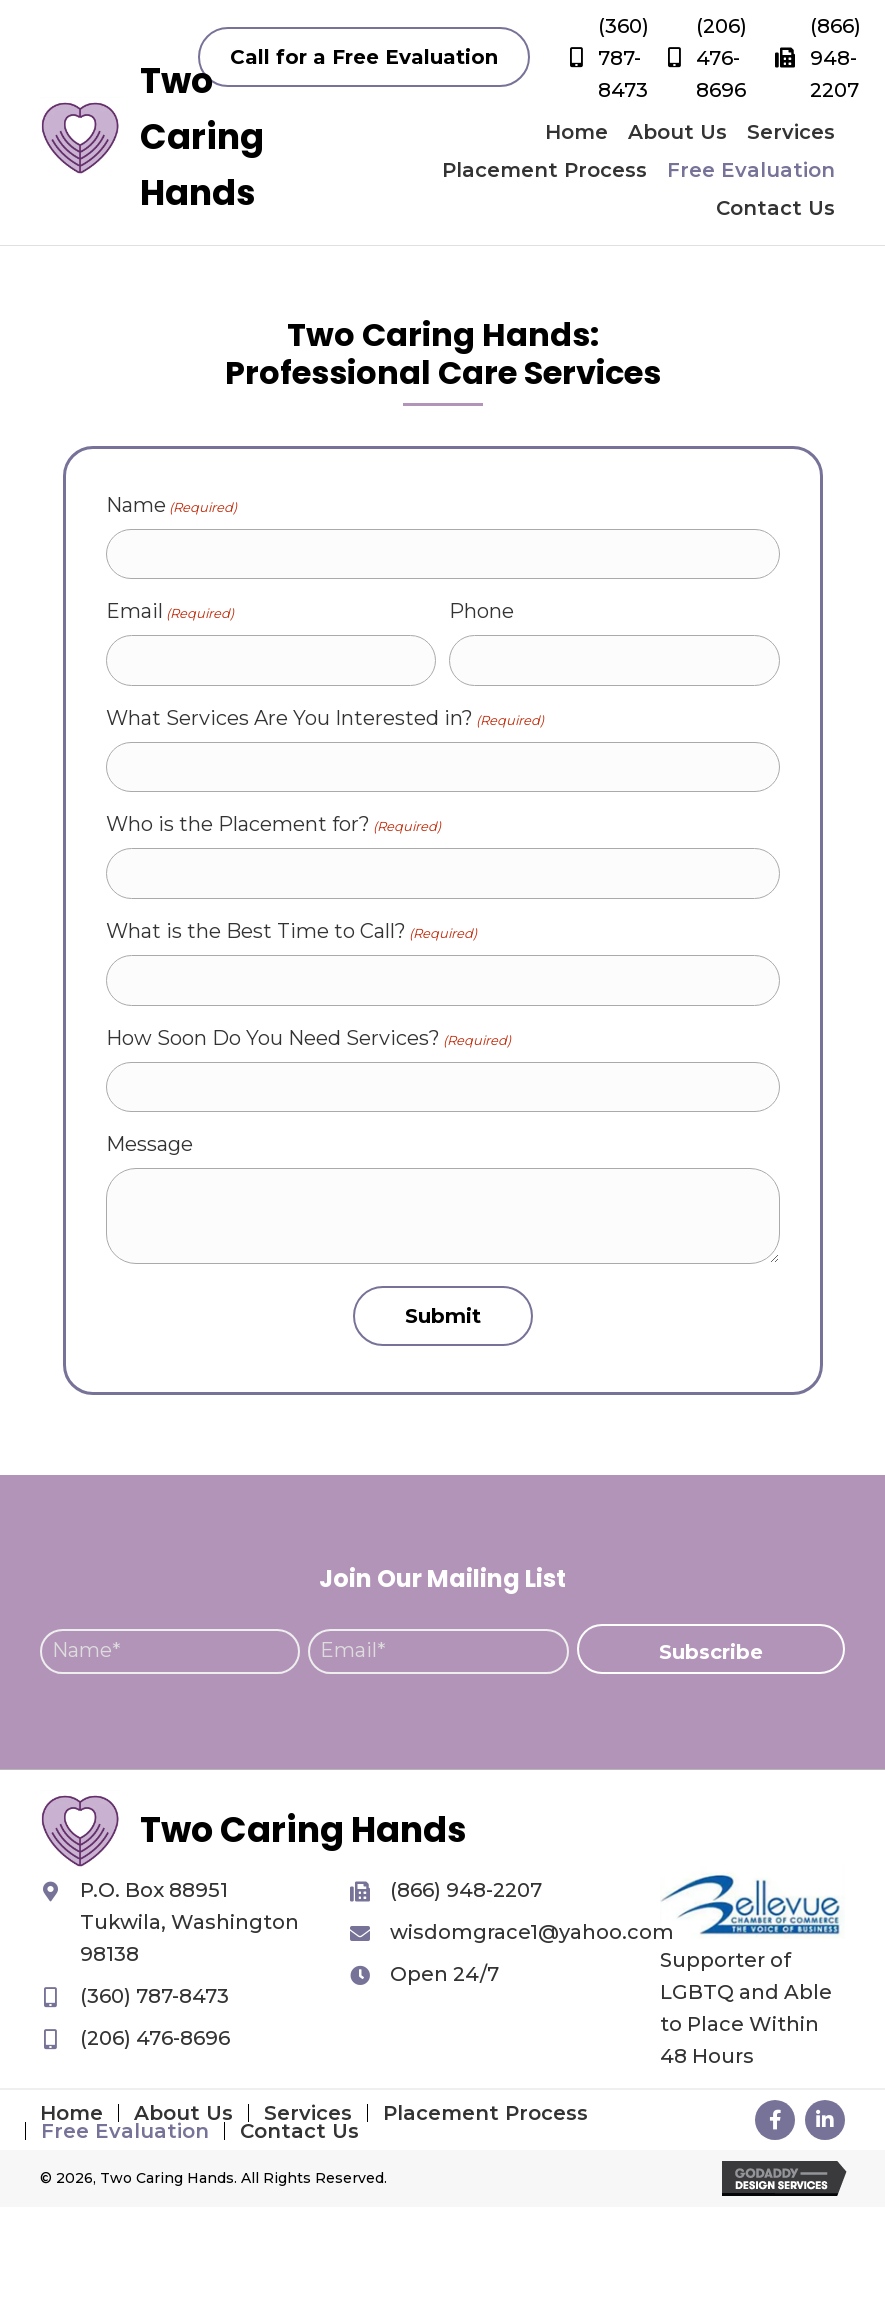  Describe the element at coordinates (71, 2113) in the screenshot. I see `Home` at that location.